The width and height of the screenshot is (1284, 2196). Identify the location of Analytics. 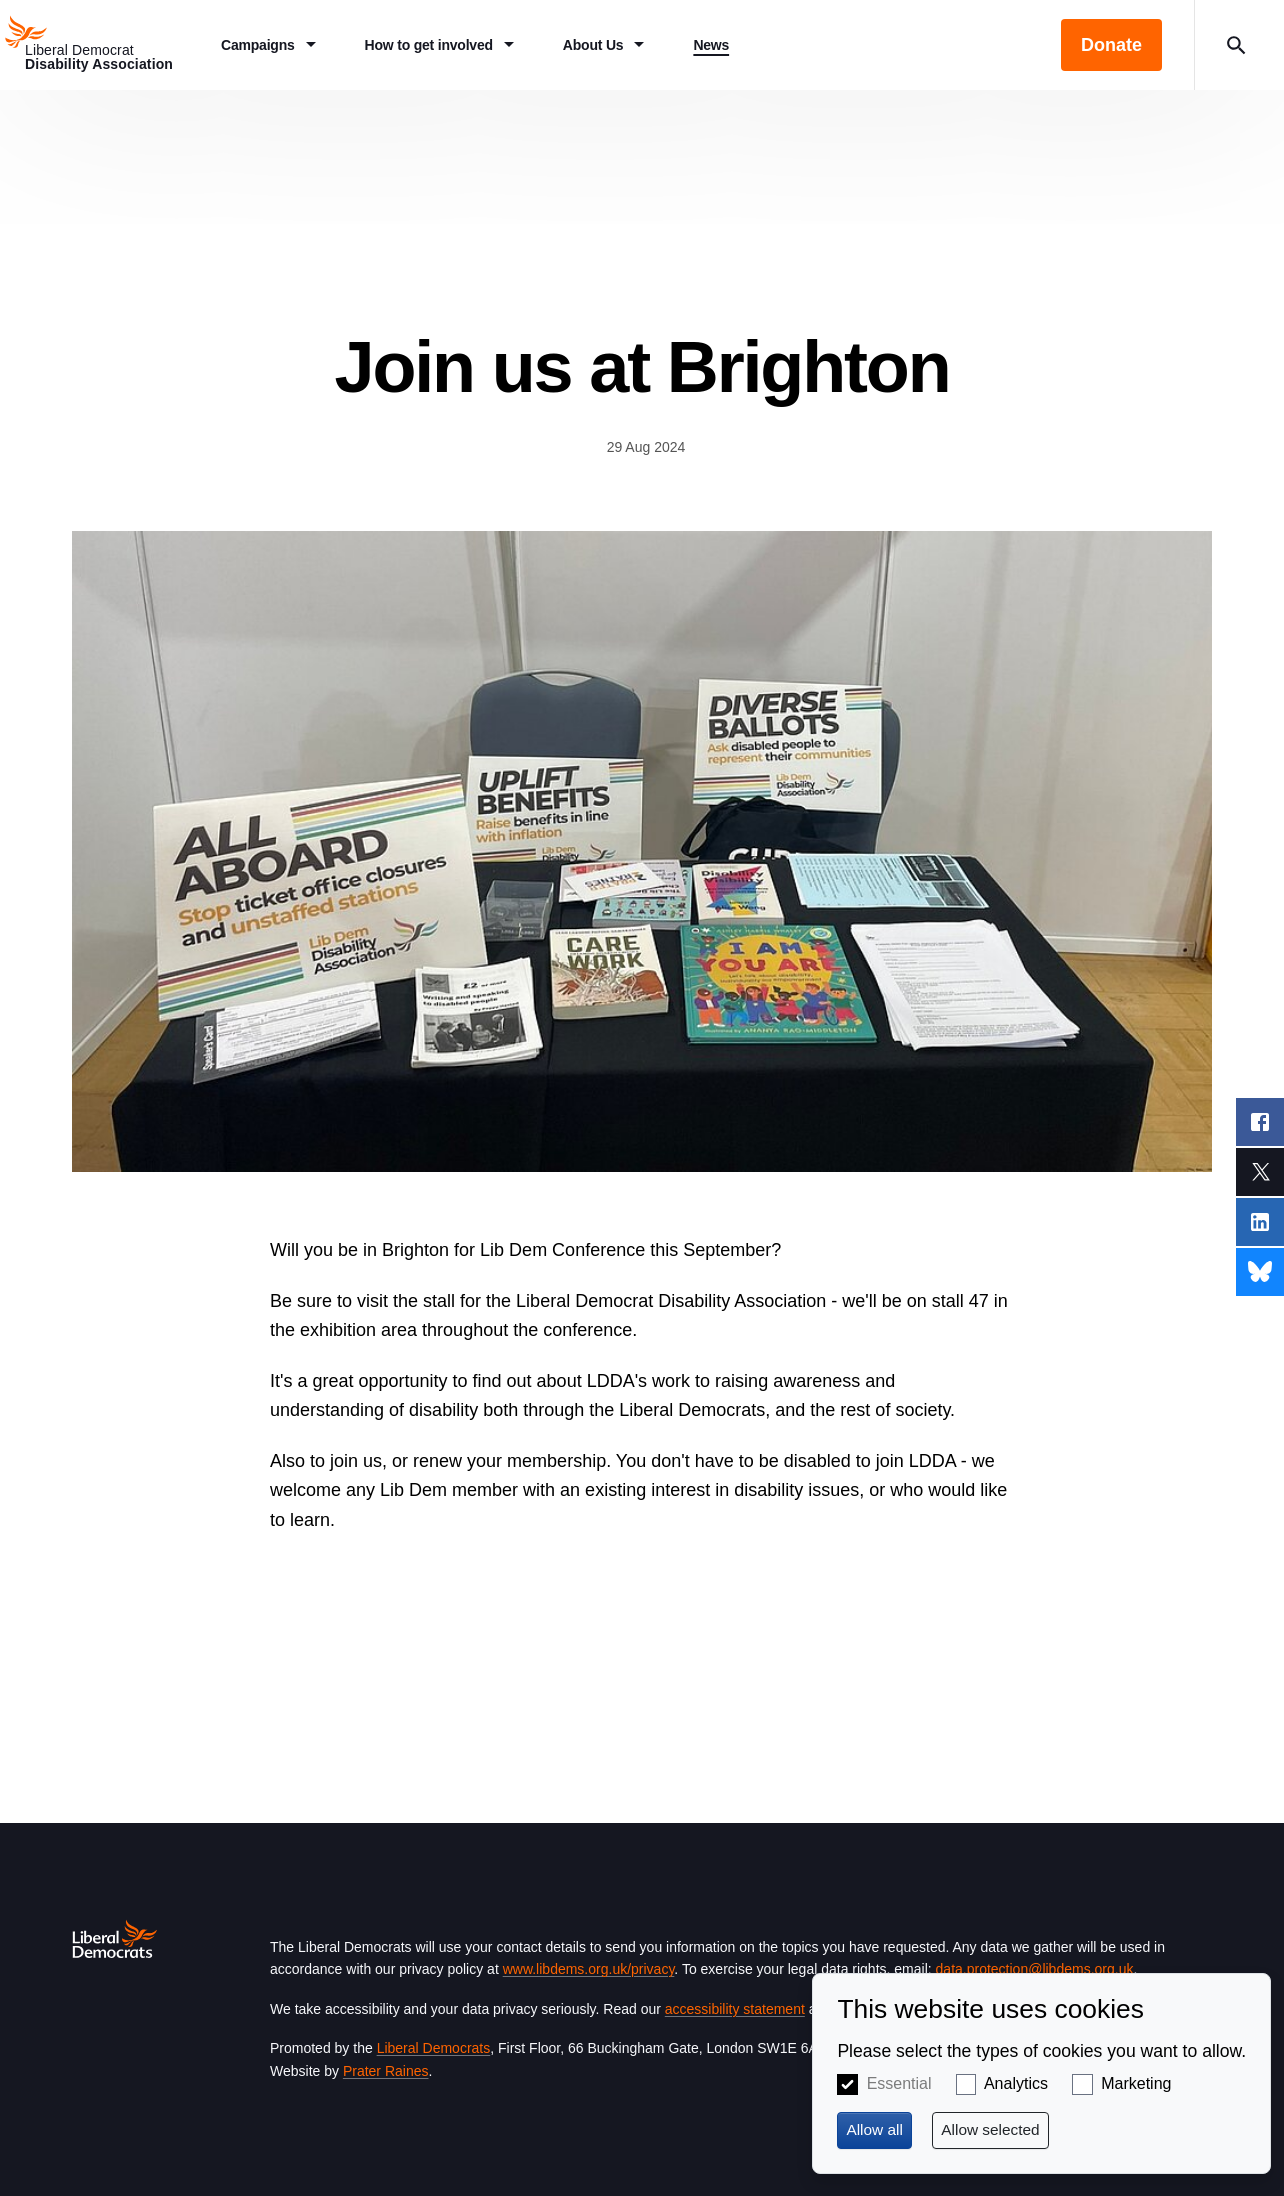
(1016, 2083).